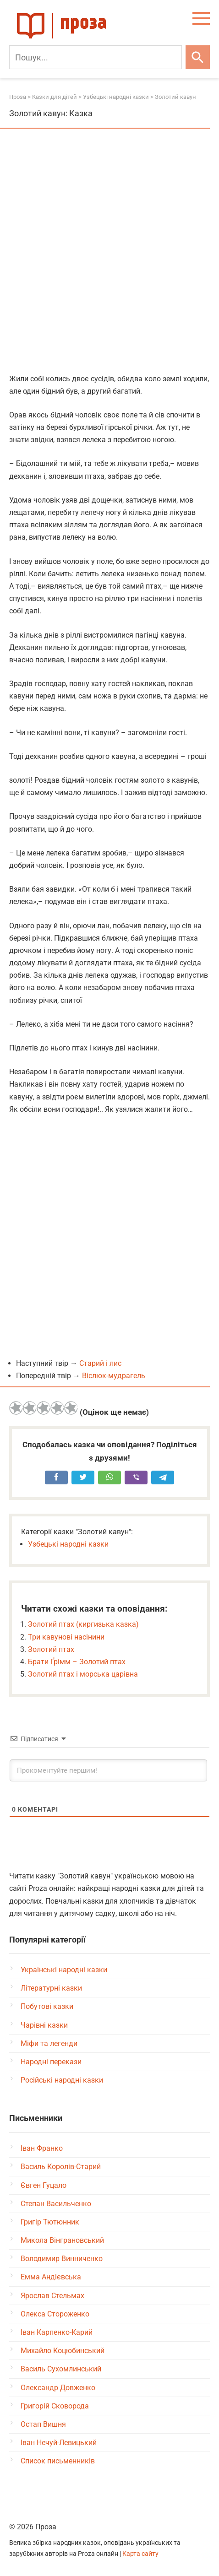 This screenshot has height=2576, width=219. I want to click on Олекса Стороженко, so click(55, 2314).